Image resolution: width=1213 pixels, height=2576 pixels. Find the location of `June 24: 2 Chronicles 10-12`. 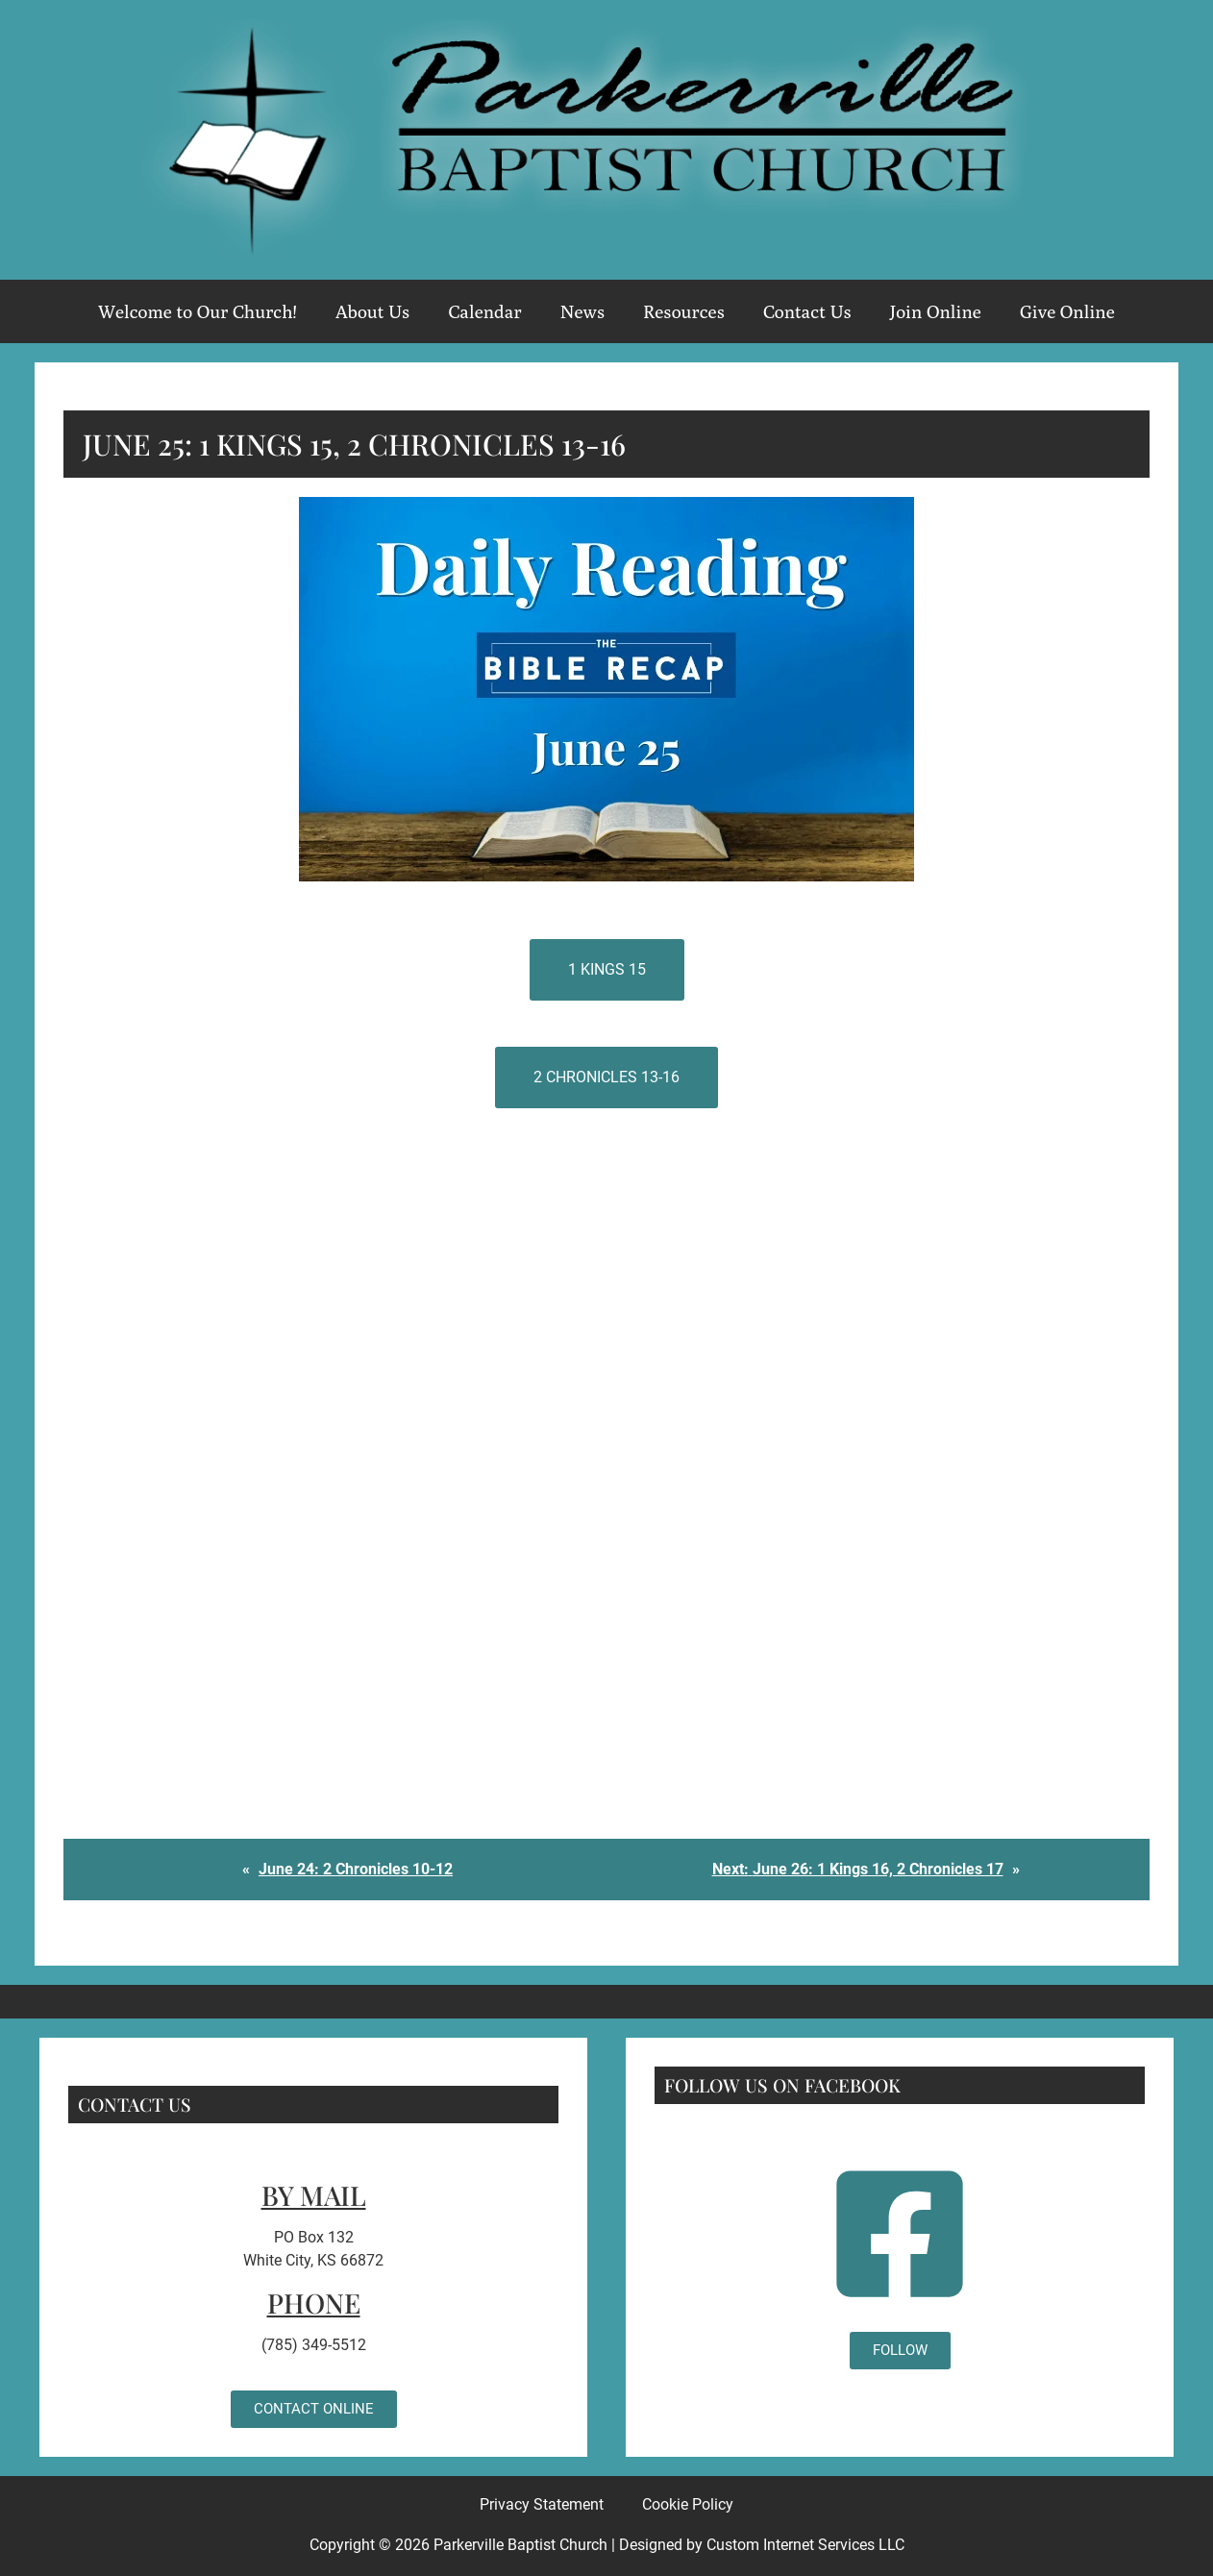

June 24: 2 Chronicles 10-12 is located at coordinates (356, 1869).